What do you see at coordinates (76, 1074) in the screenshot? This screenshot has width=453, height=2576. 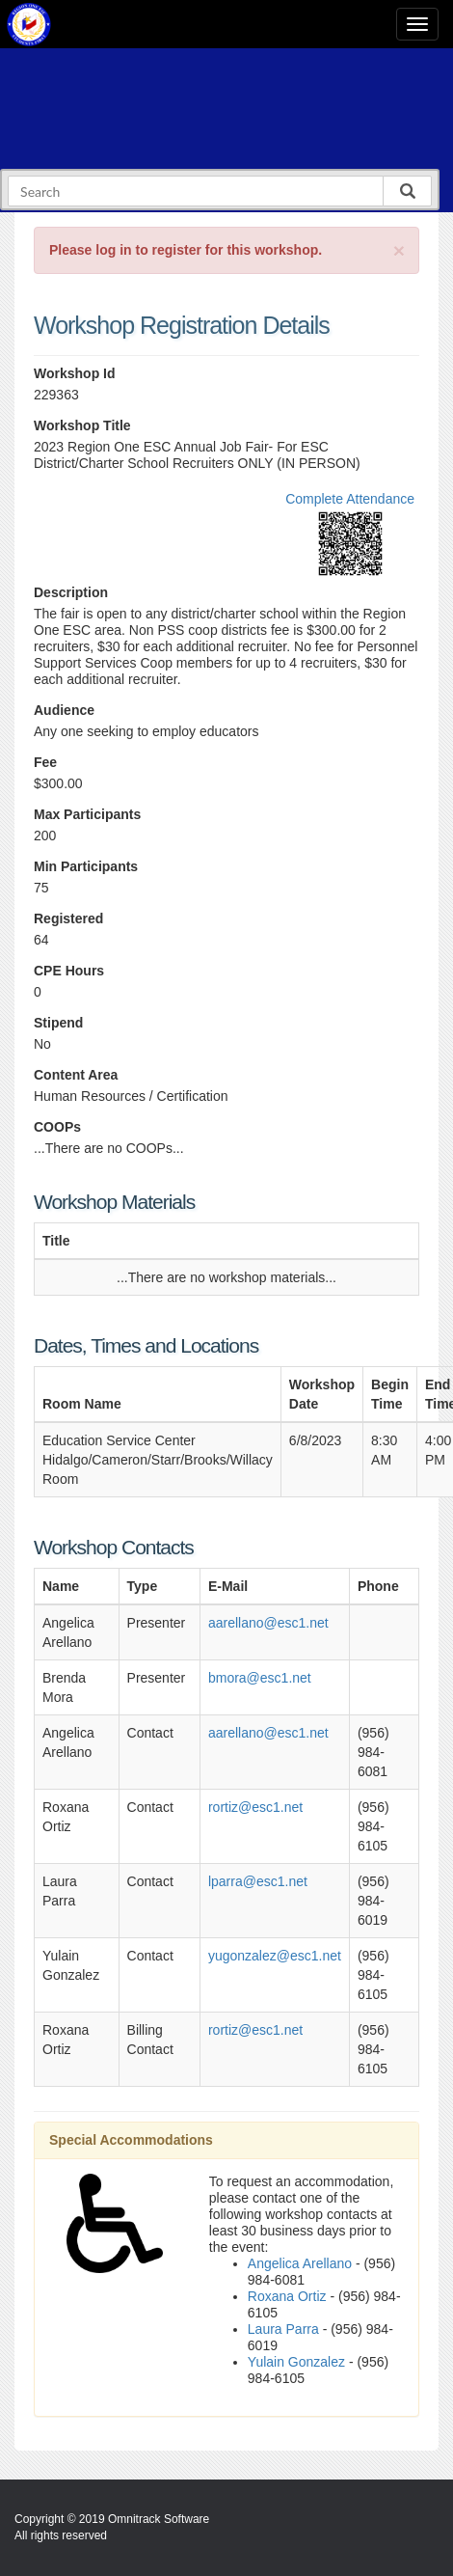 I see `Content Area` at bounding box center [76, 1074].